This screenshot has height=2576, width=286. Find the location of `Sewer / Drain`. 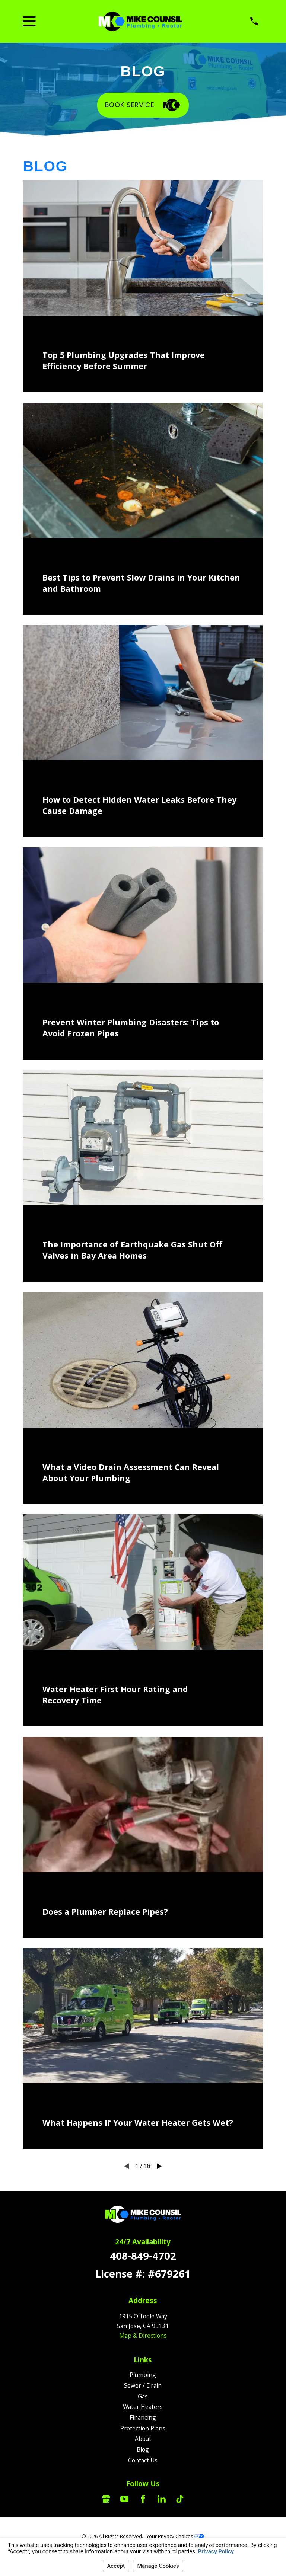

Sewer / Drain is located at coordinates (143, 2385).